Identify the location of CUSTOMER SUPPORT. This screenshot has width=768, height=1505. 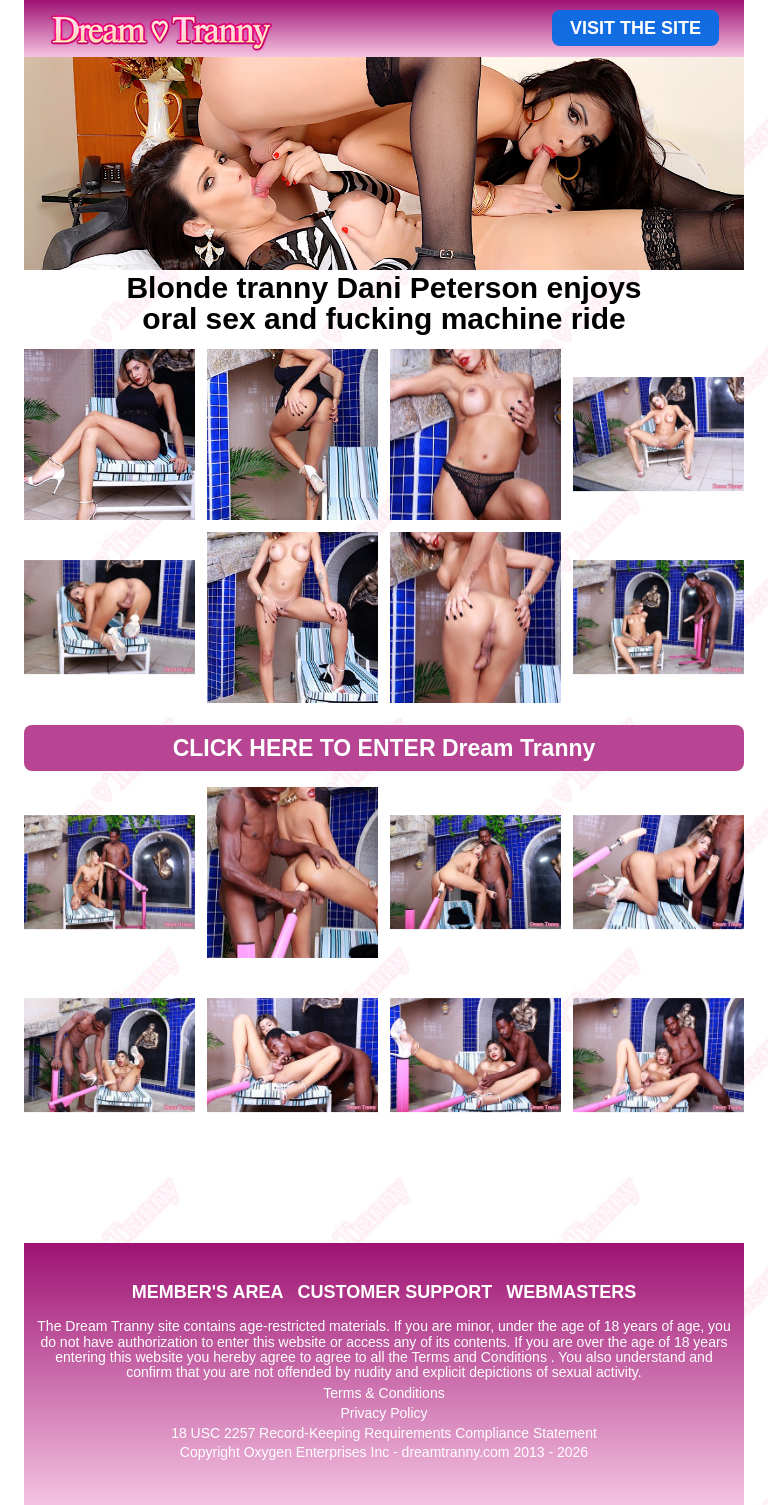
(394, 1292).